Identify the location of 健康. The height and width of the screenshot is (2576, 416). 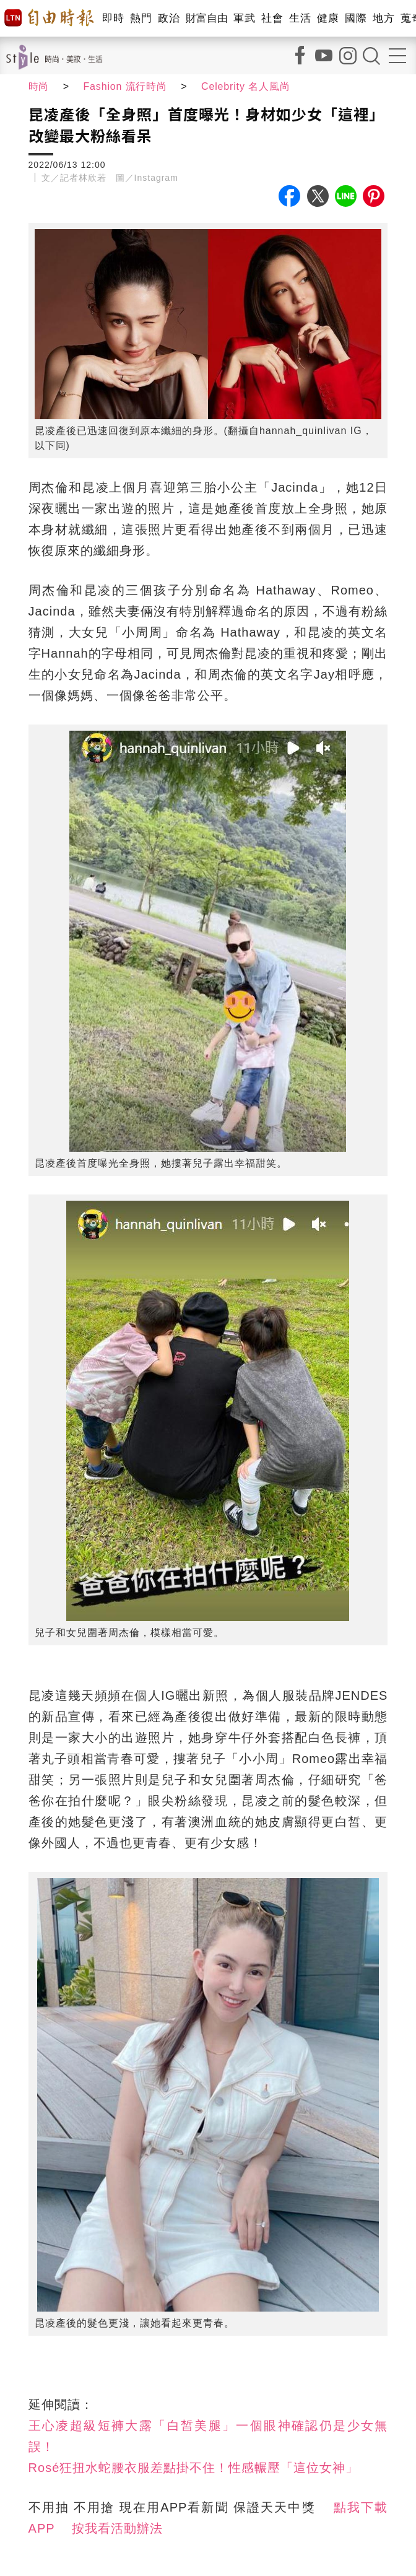
(328, 18).